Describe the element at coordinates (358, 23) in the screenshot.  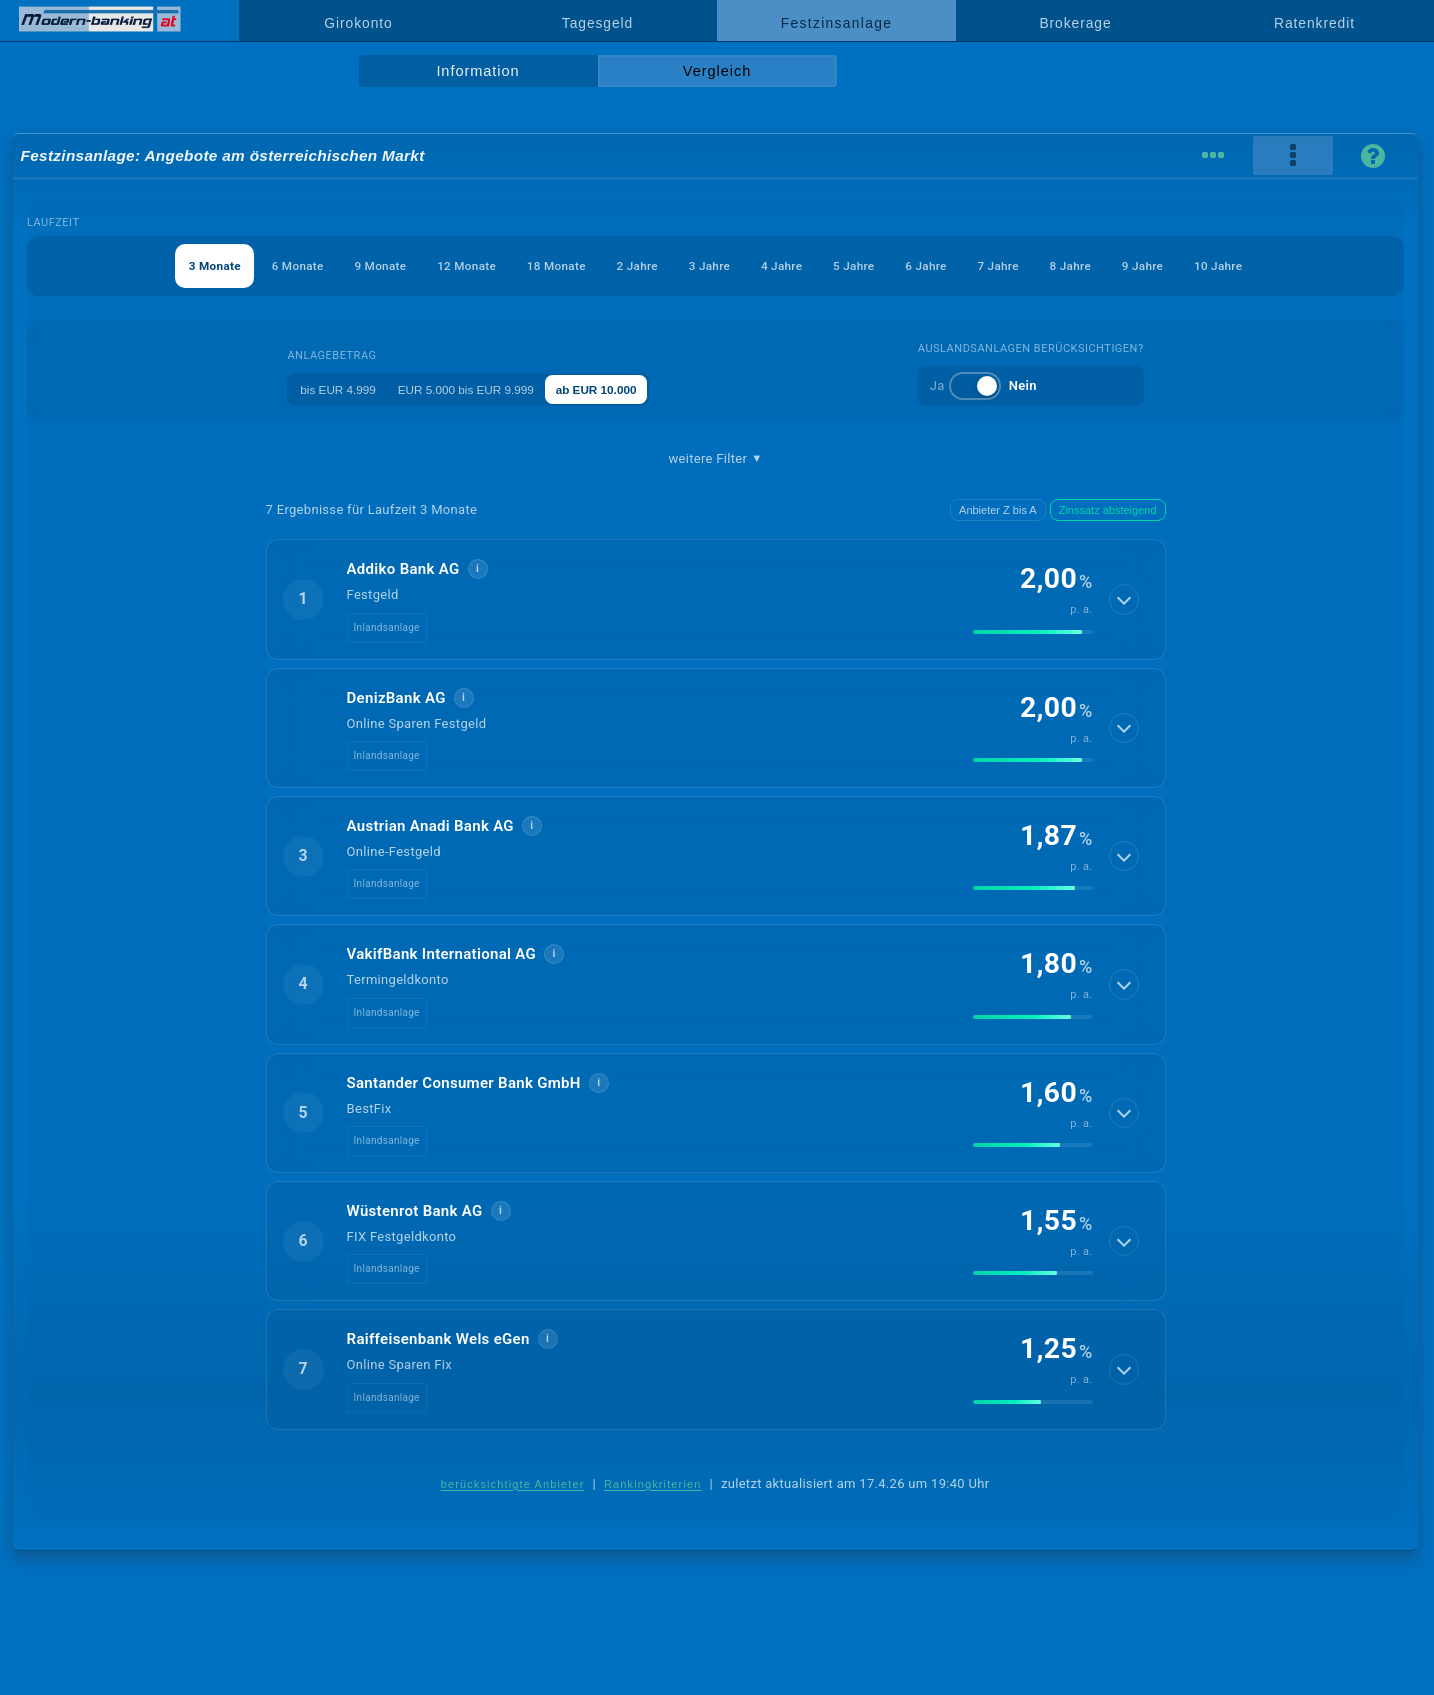
I see `Girokonto` at that location.